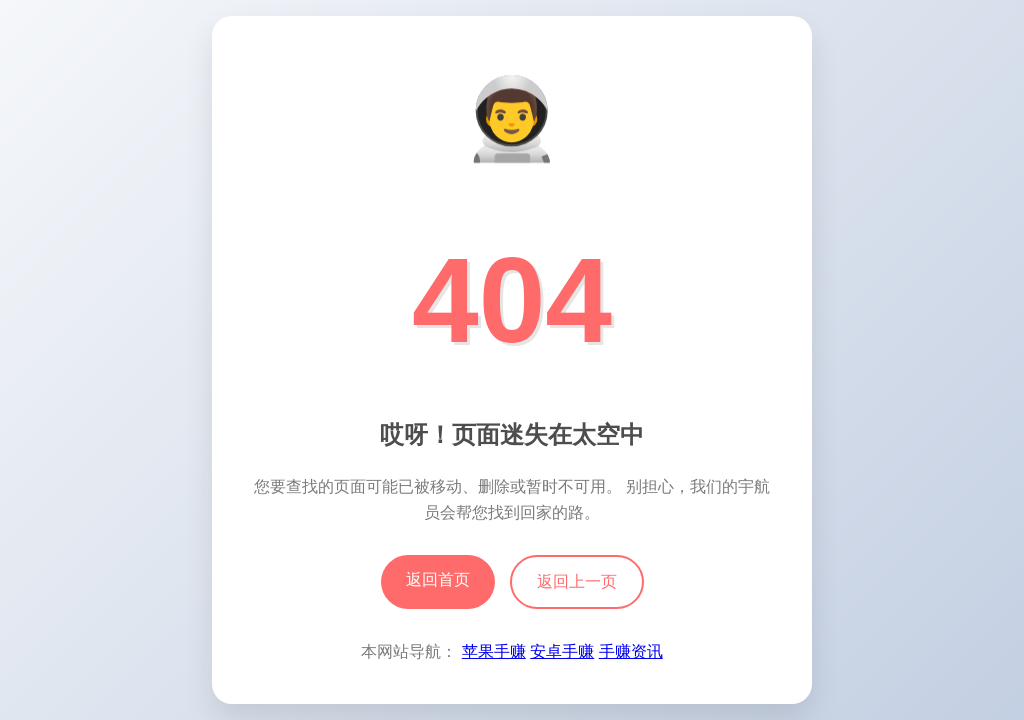  Describe the element at coordinates (494, 651) in the screenshot. I see `苹果手赚` at that location.